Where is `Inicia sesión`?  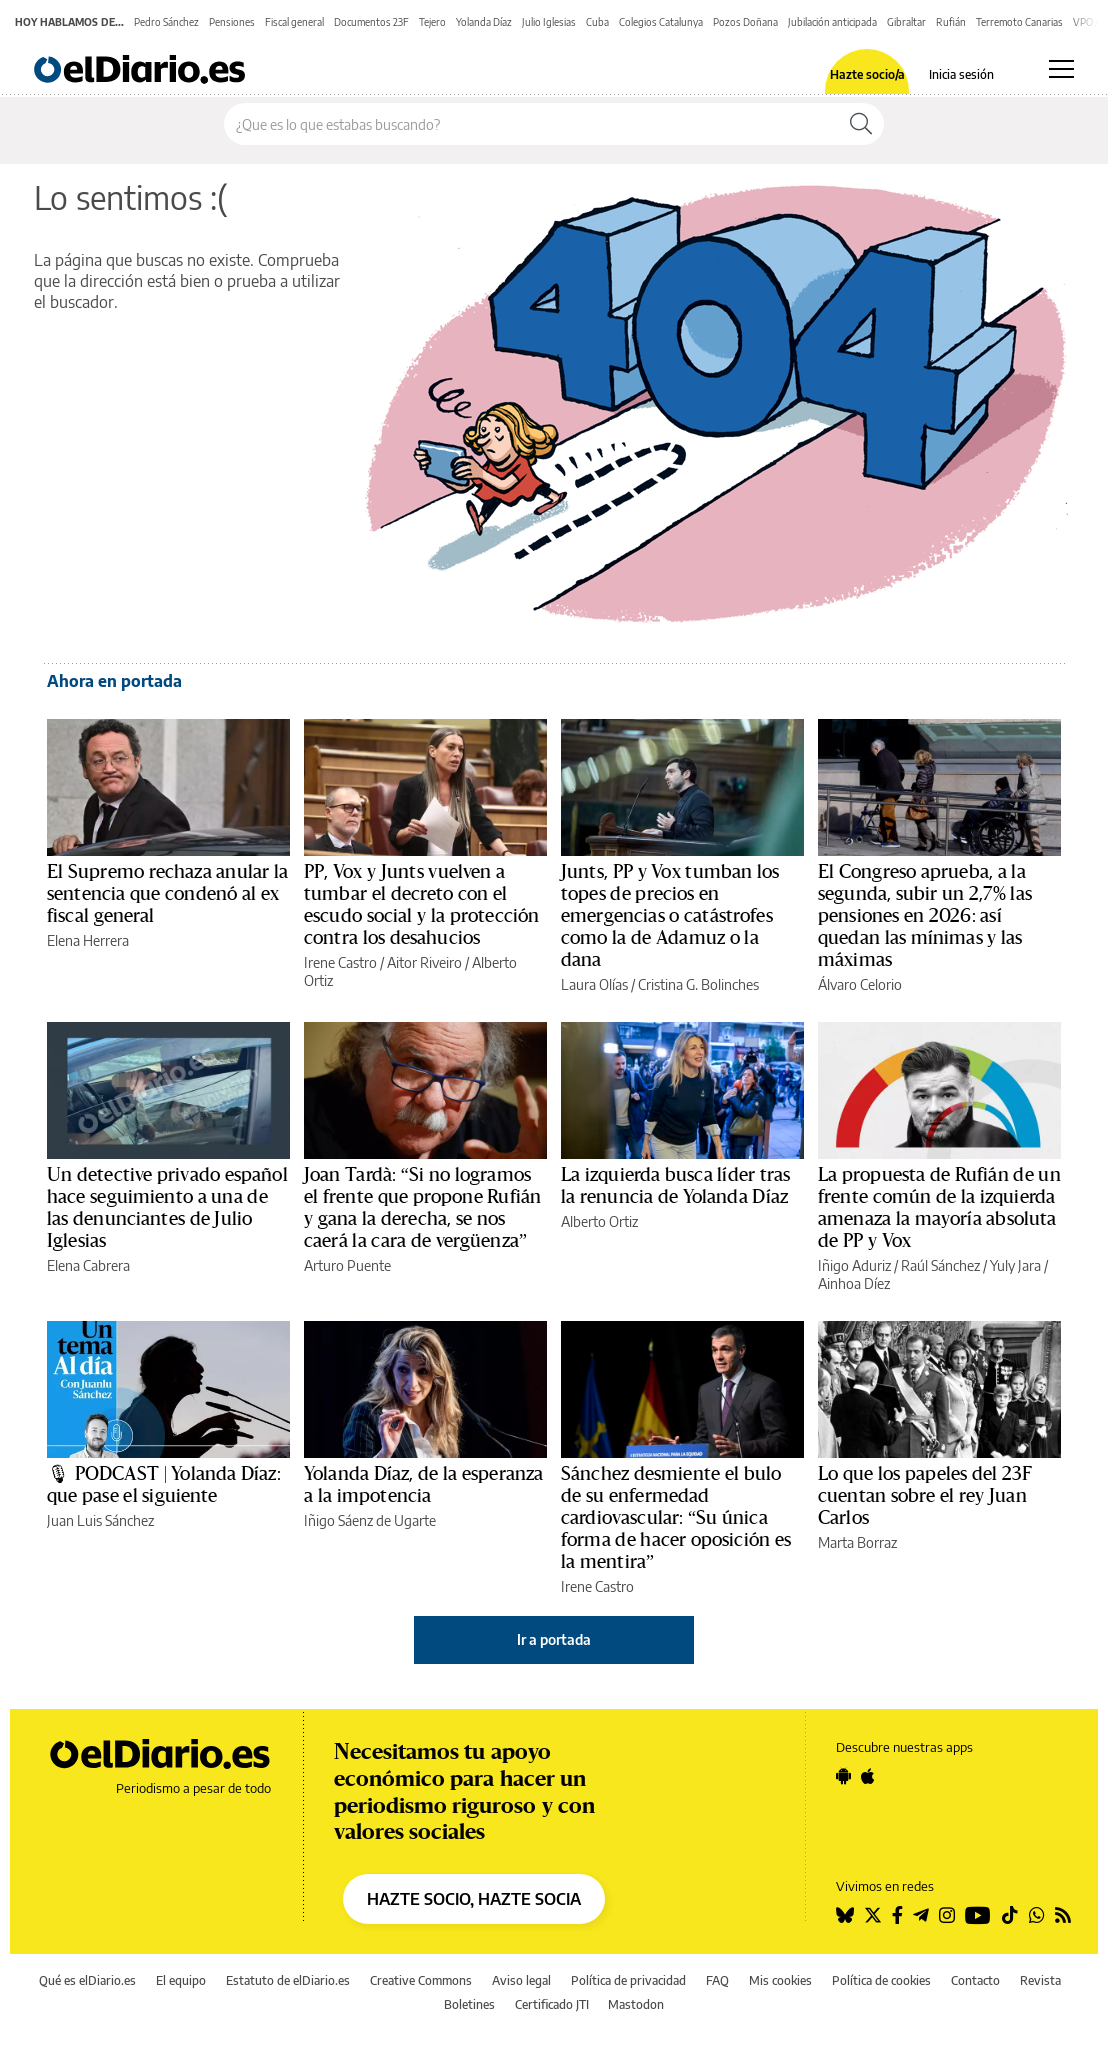 Inicia sesión is located at coordinates (961, 75).